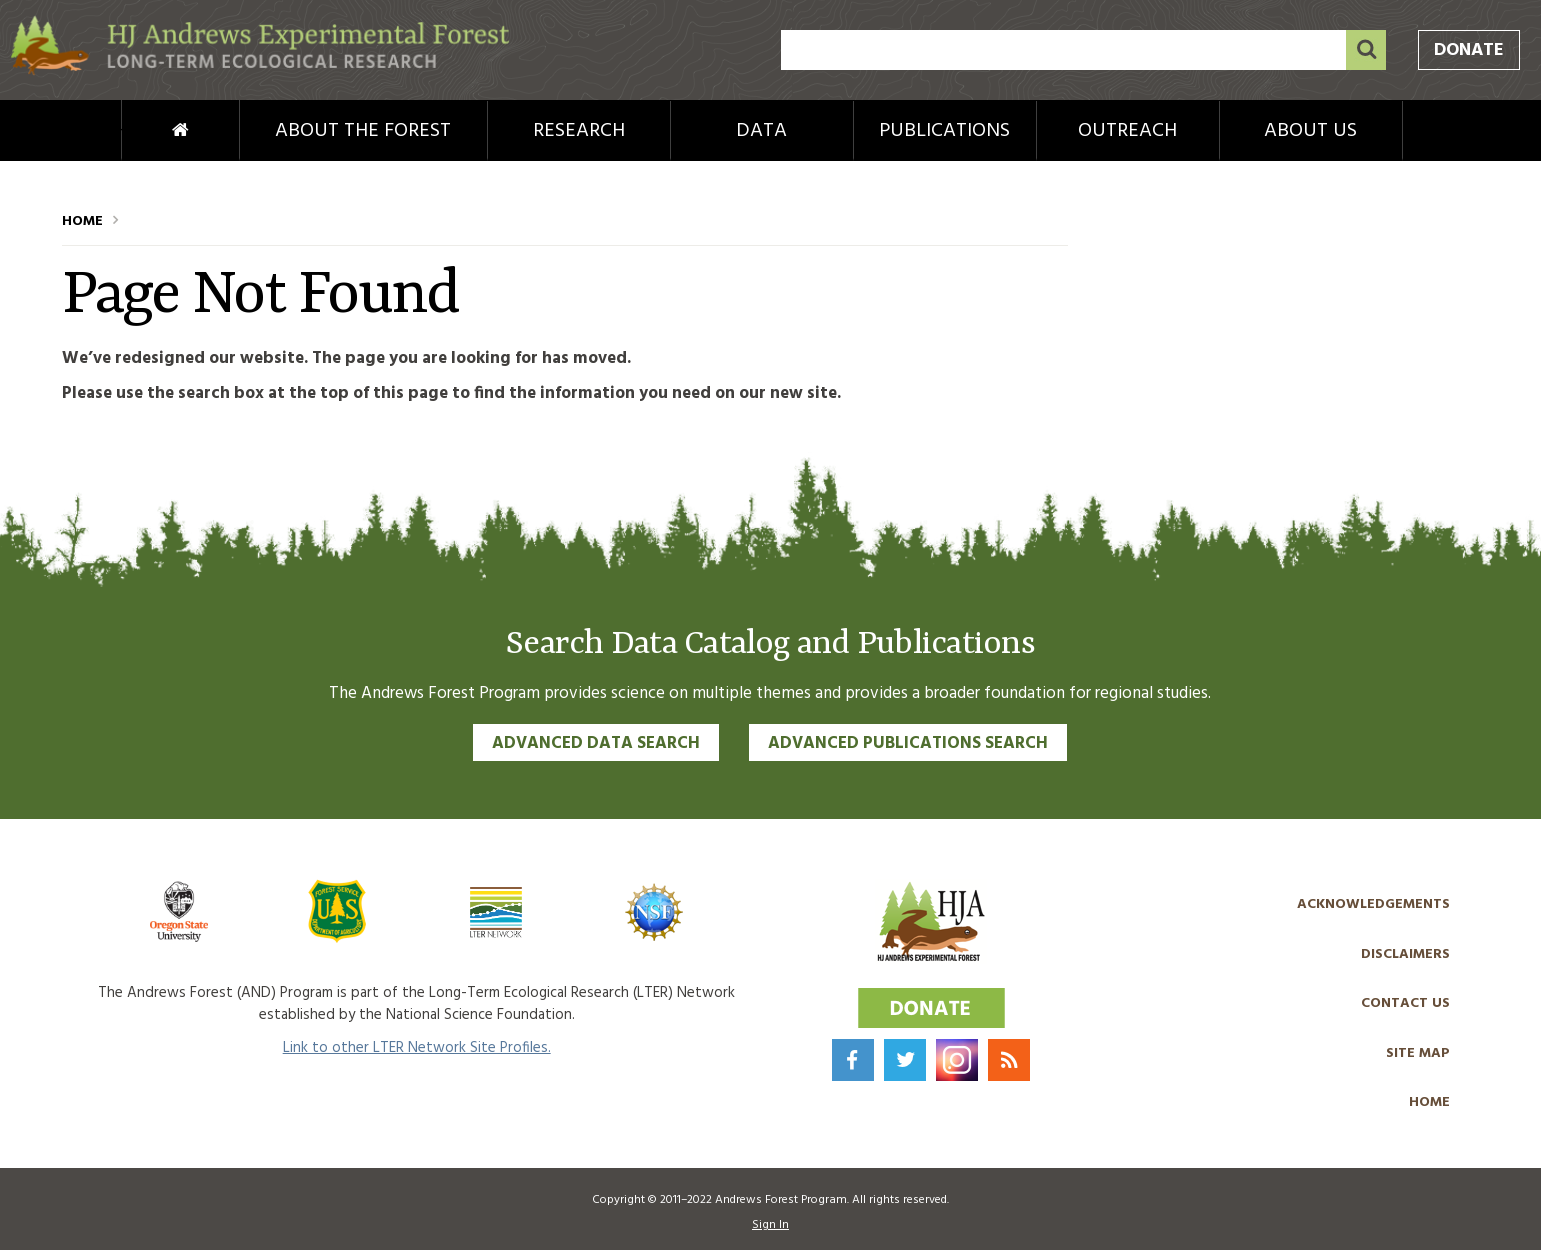 This screenshot has width=1541, height=1250. Describe the element at coordinates (1373, 904) in the screenshot. I see `Acknowledgements` at that location.